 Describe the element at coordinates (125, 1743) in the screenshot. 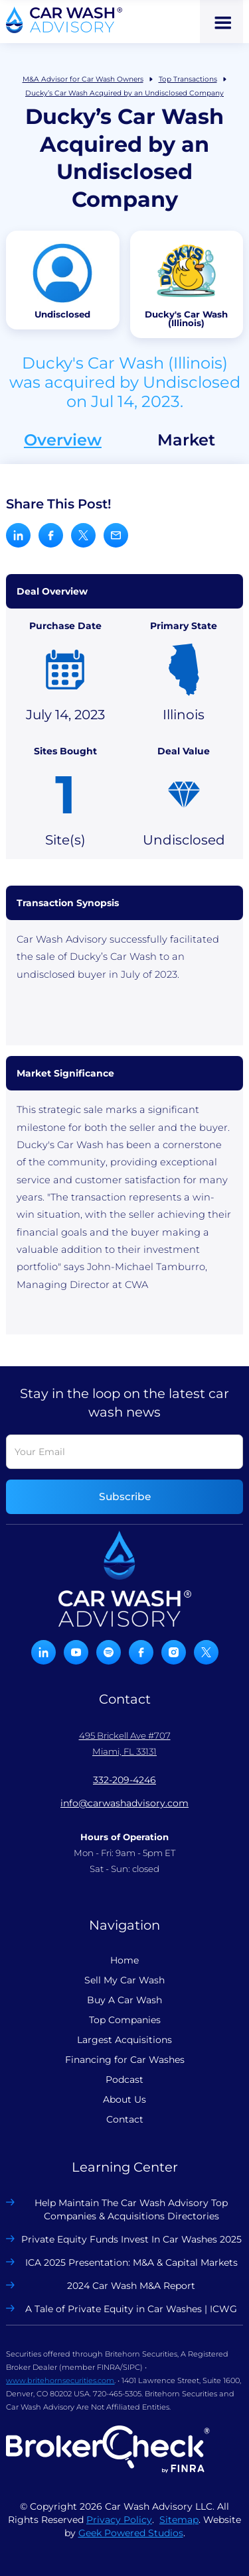

I see `495 Brickell Ave #707 Miami, FL 33131` at that location.